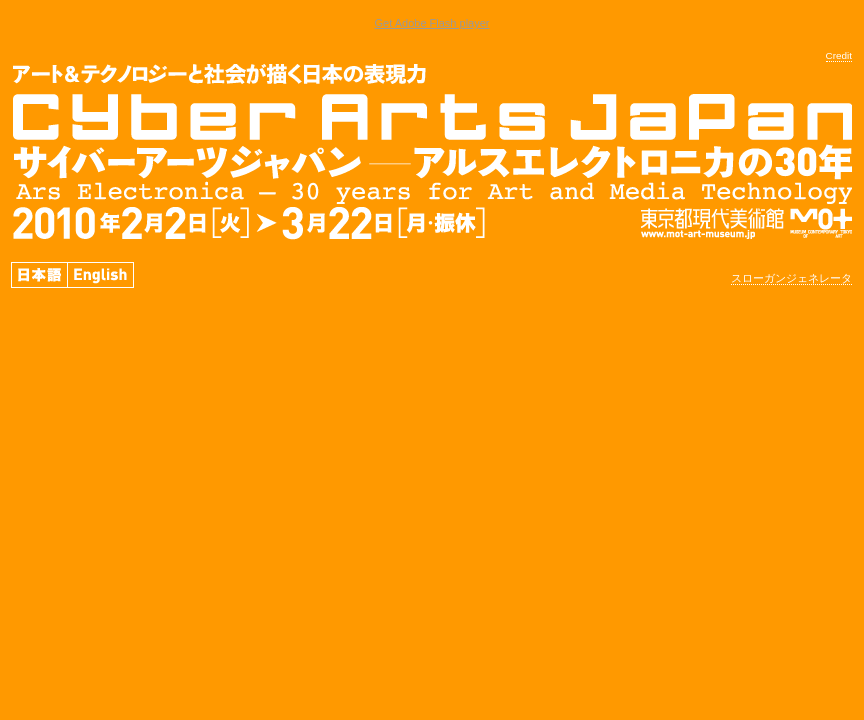  Describe the element at coordinates (791, 278) in the screenshot. I see `スローガンジェネレータ` at that location.